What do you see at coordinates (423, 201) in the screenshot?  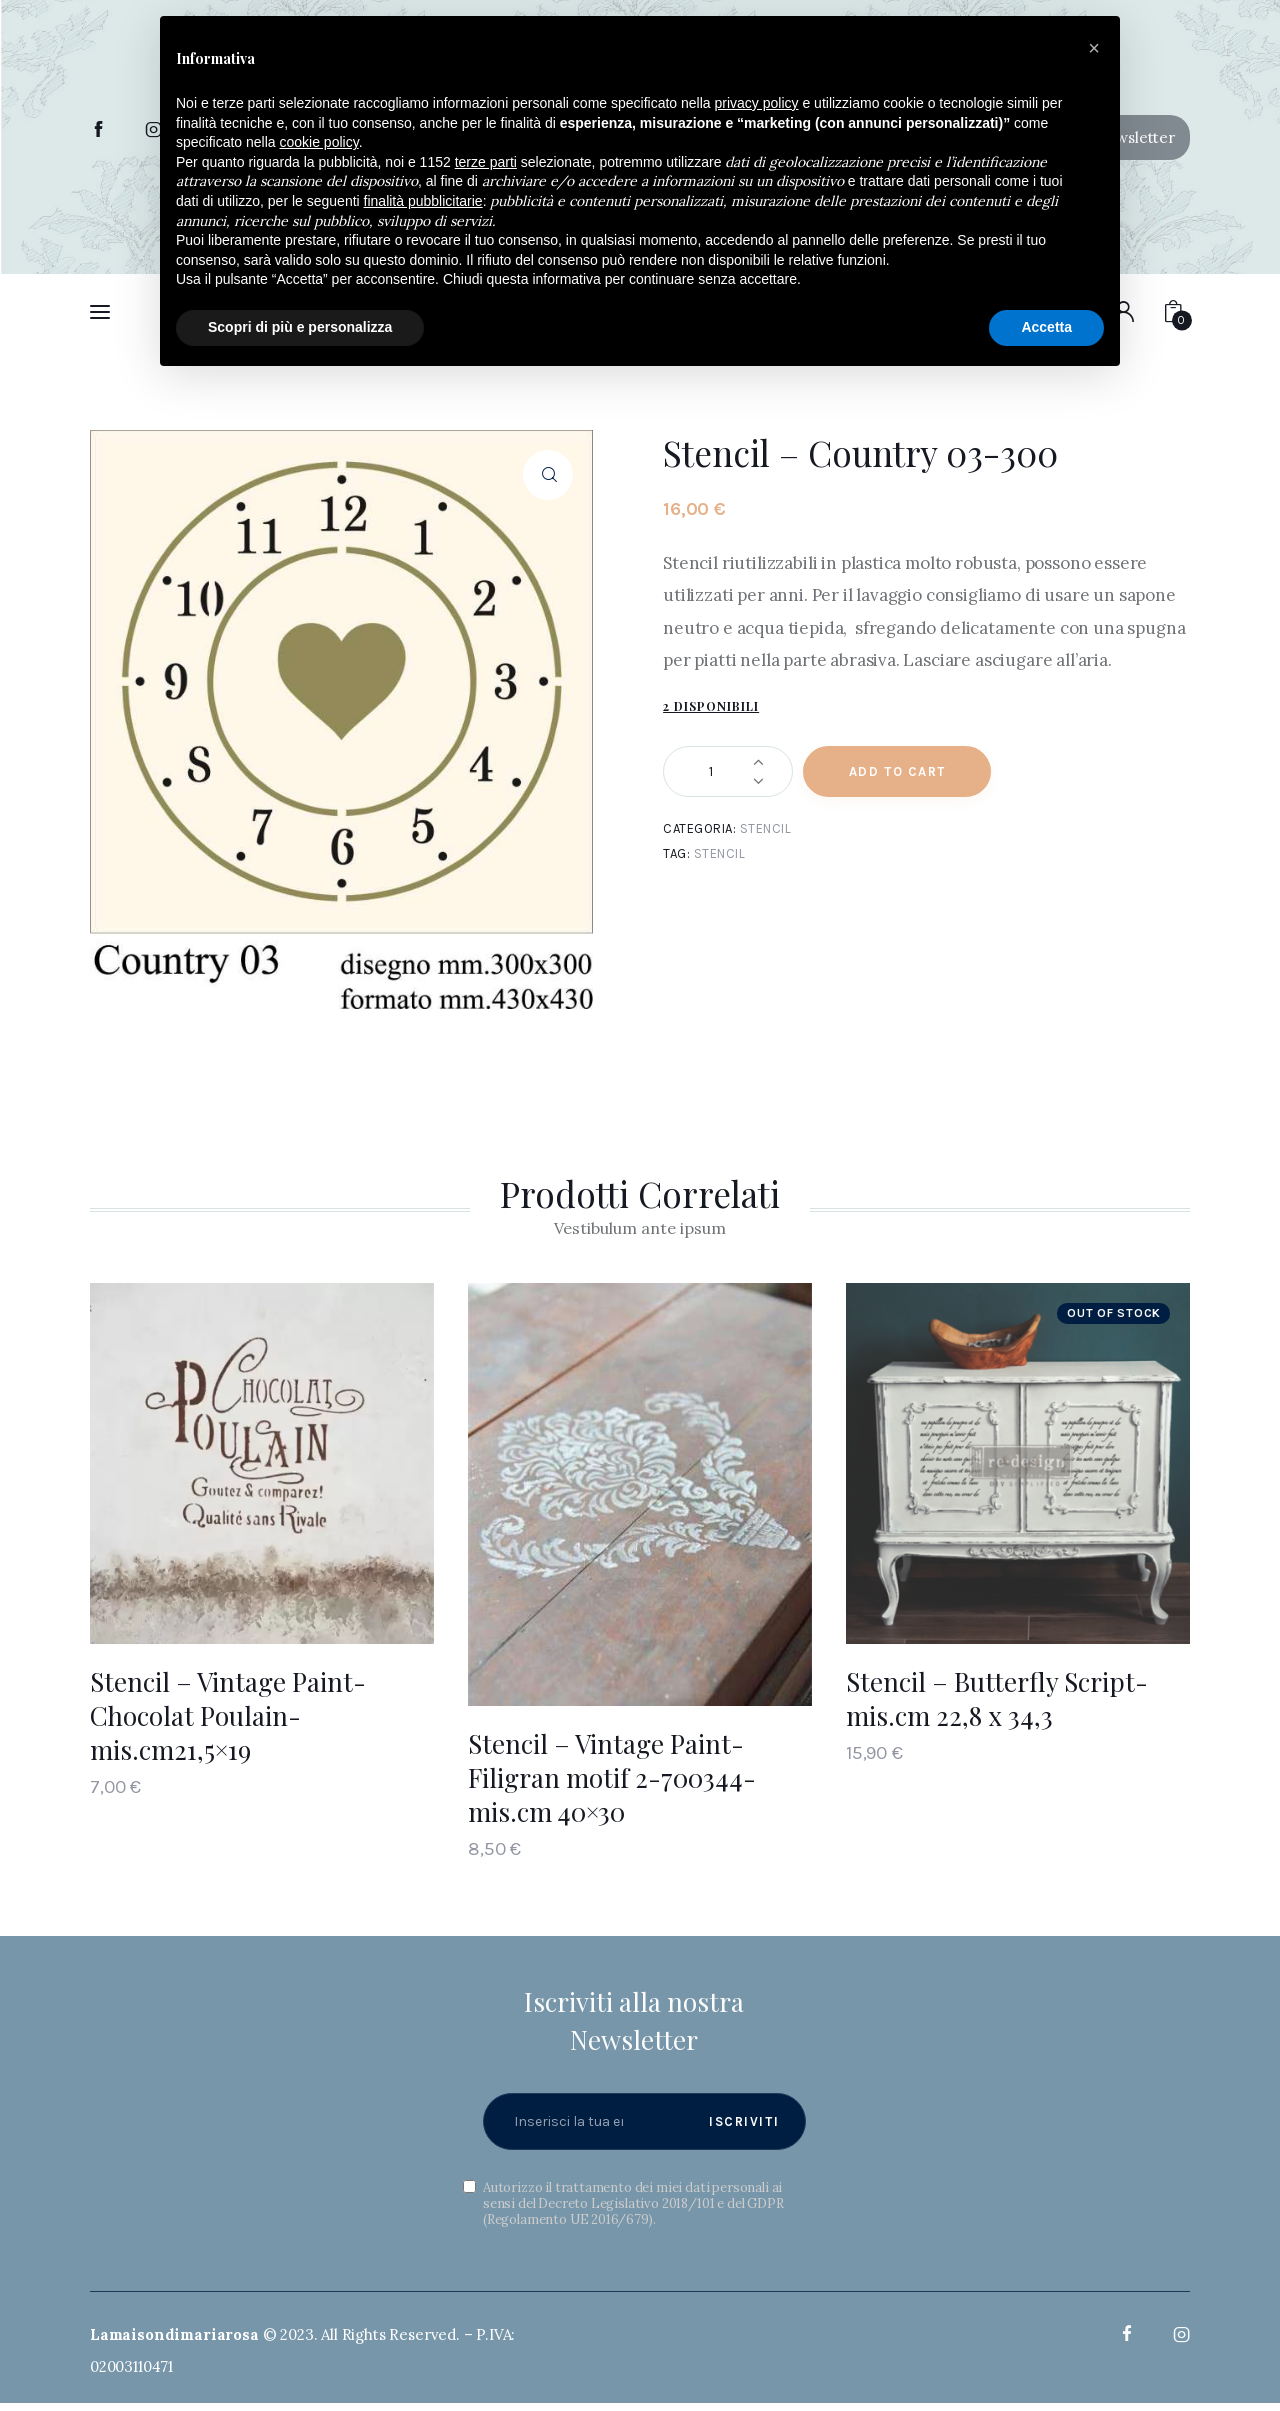 I see `finalità pubblicitarie` at bounding box center [423, 201].